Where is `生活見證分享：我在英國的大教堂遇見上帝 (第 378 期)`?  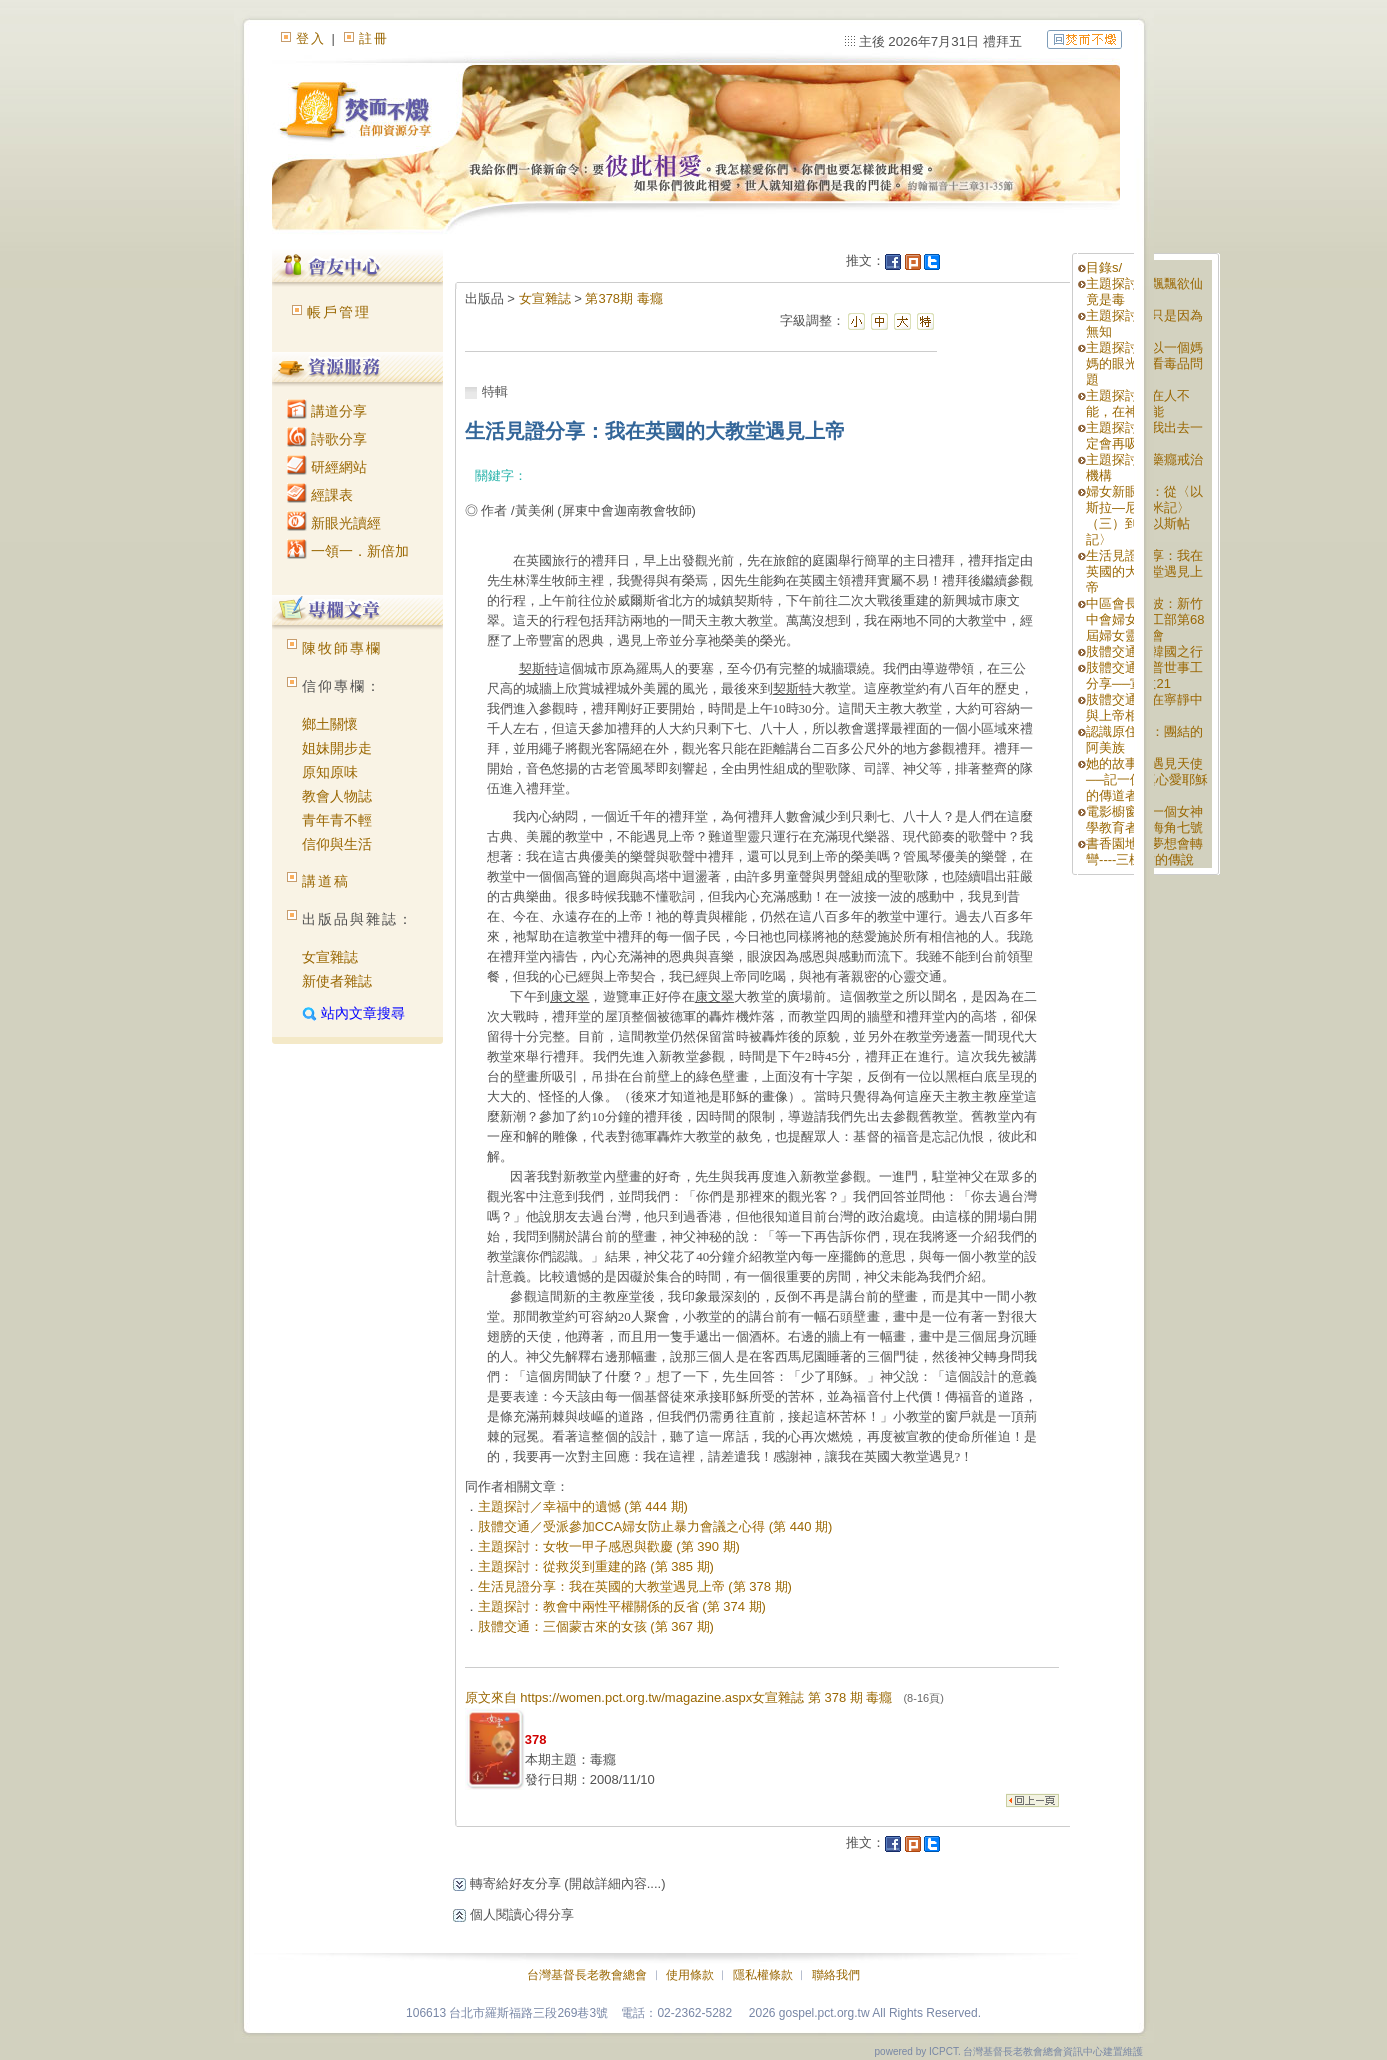
生活見證分享：我在英國的大教堂遇見上帝 (第 378 期) is located at coordinates (635, 1586).